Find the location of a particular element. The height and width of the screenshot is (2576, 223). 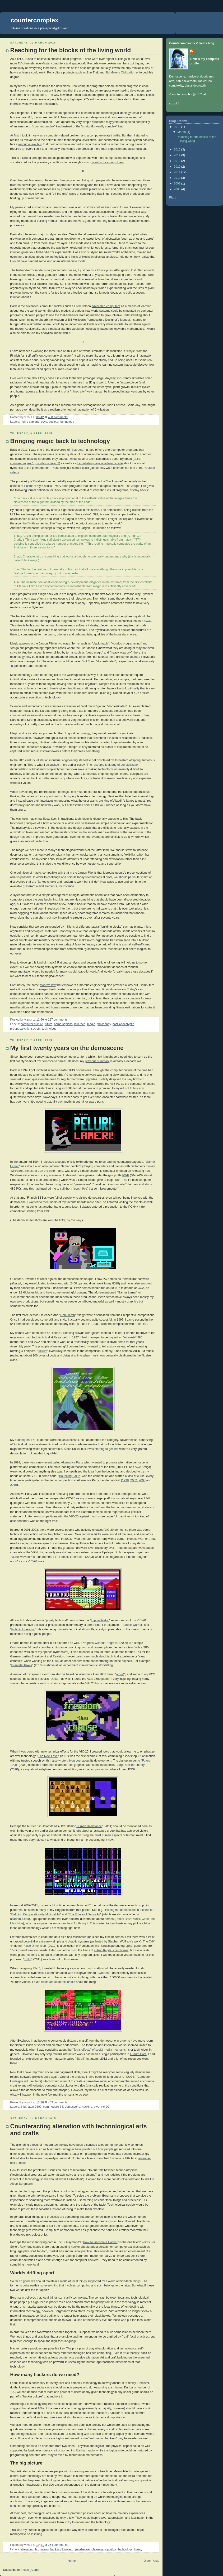

Human Resistance is located at coordinates (89, 1826).